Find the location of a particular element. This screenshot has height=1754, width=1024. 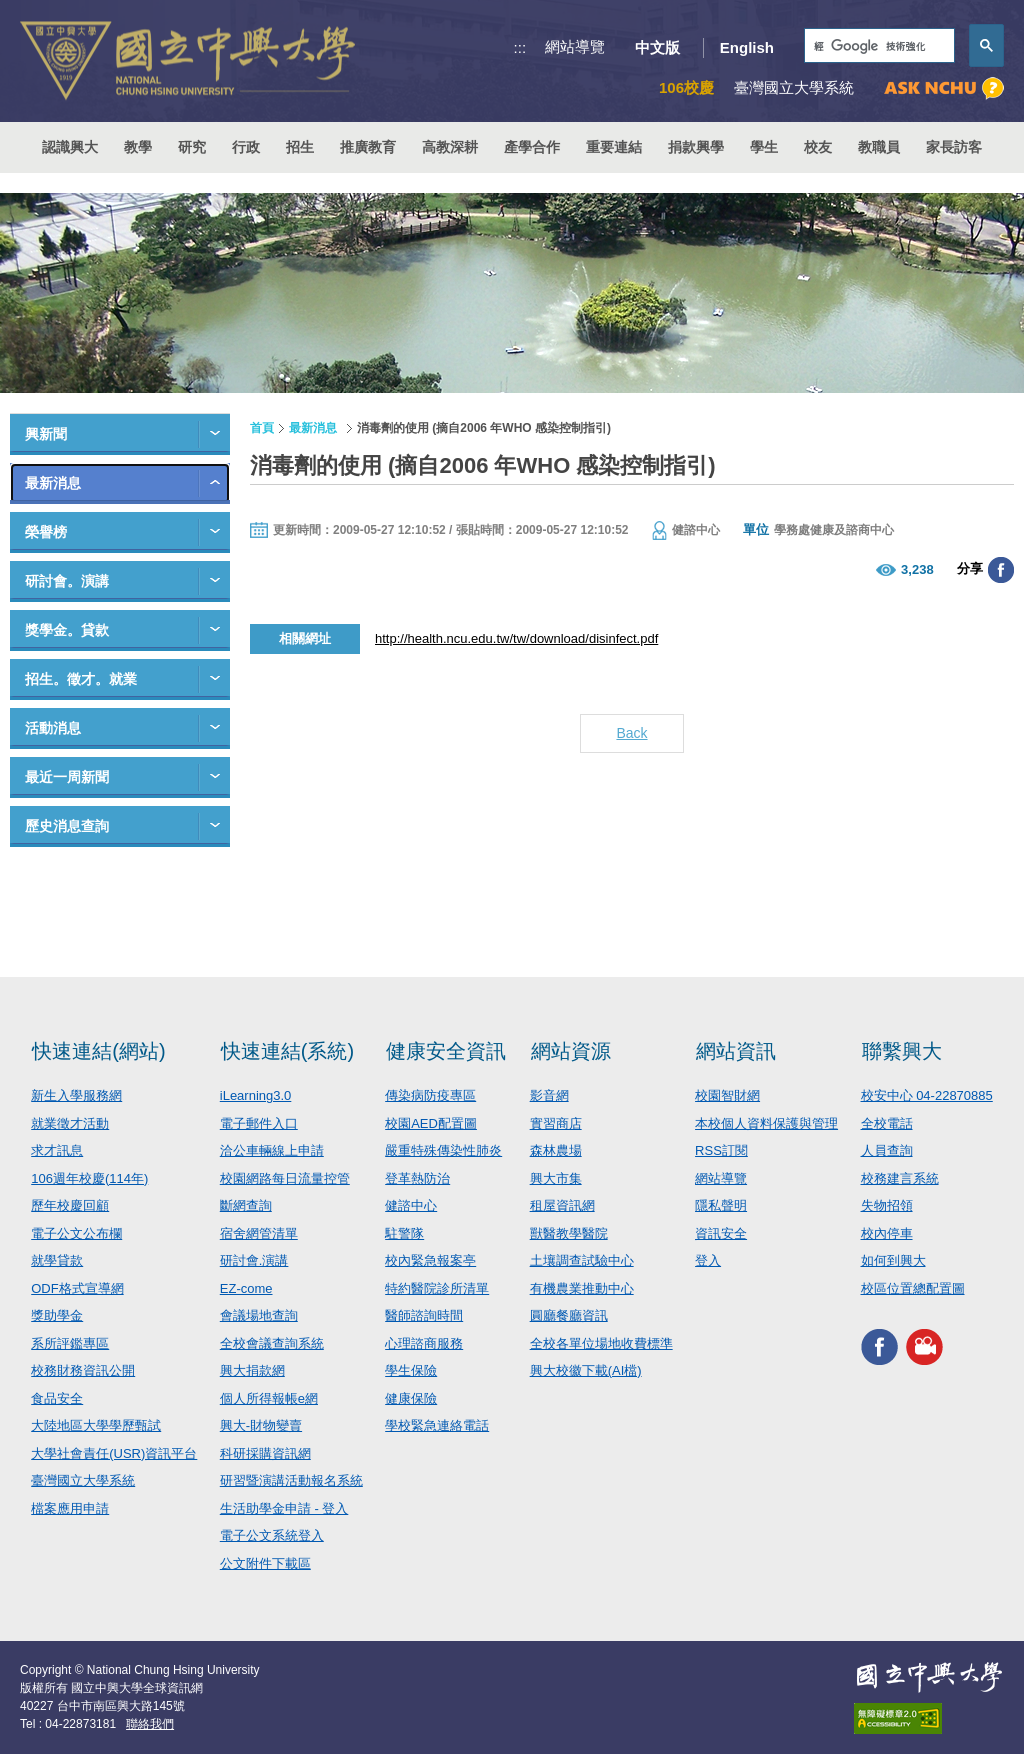

特約醫院診所清單 is located at coordinates (437, 1288).